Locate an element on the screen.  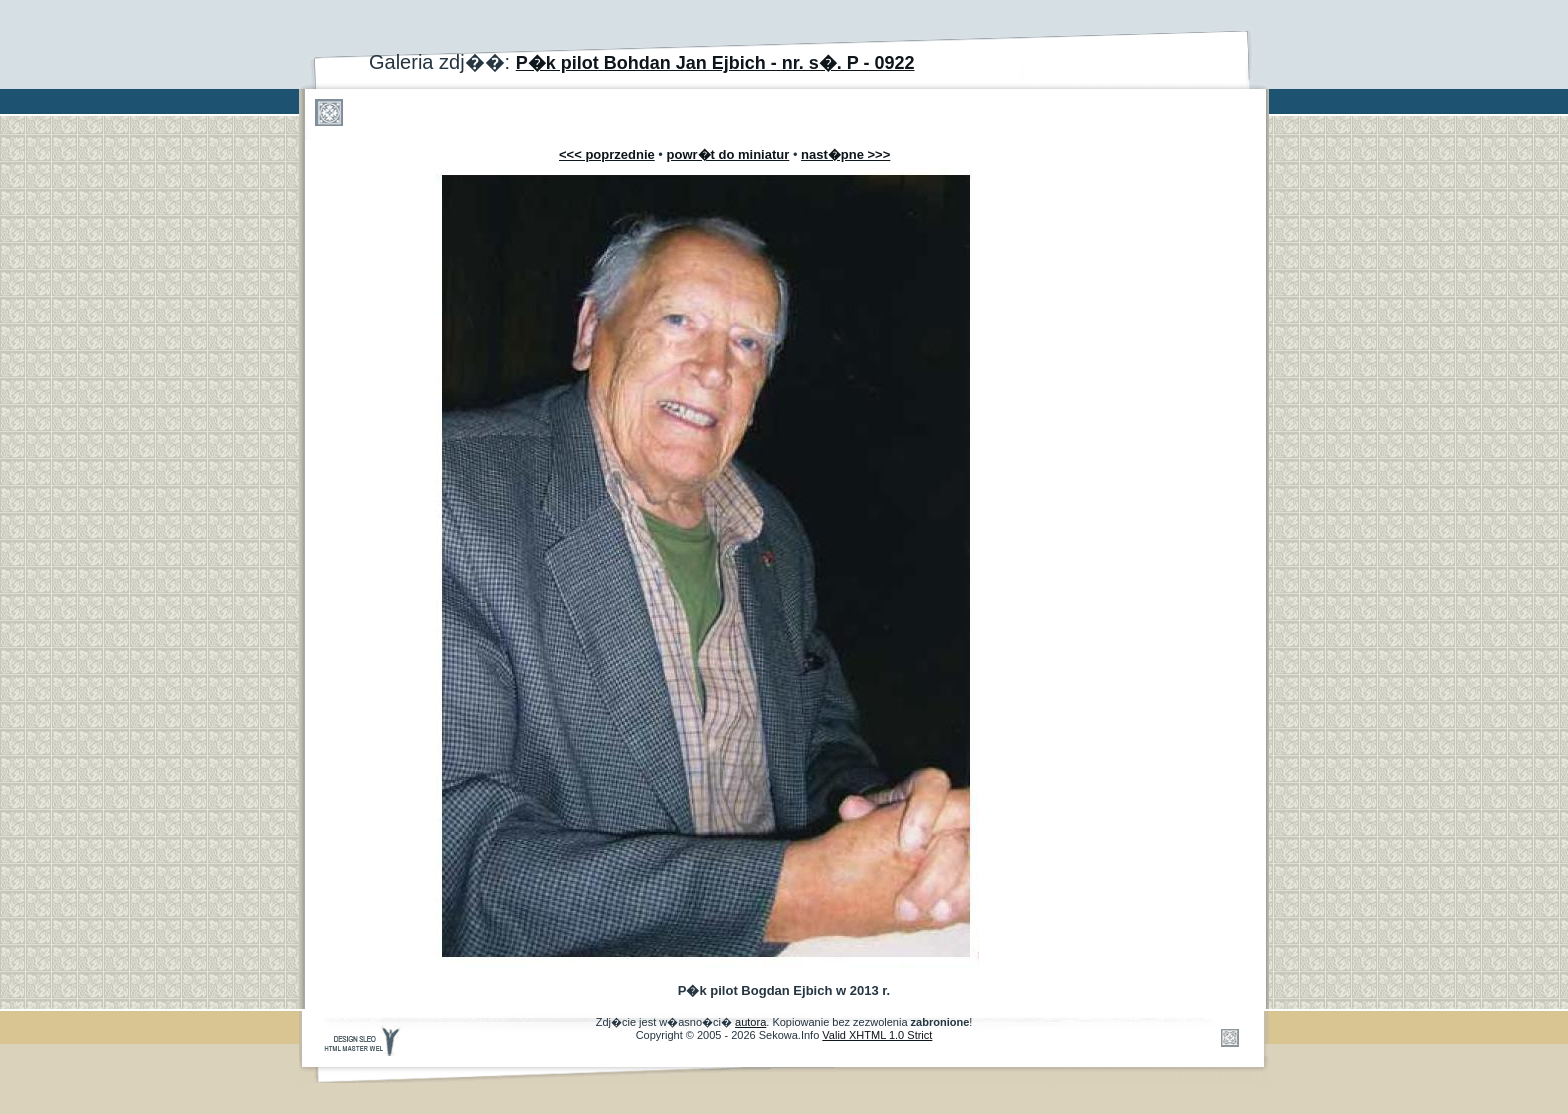
powr�t do miniatur is located at coordinates (728, 154).